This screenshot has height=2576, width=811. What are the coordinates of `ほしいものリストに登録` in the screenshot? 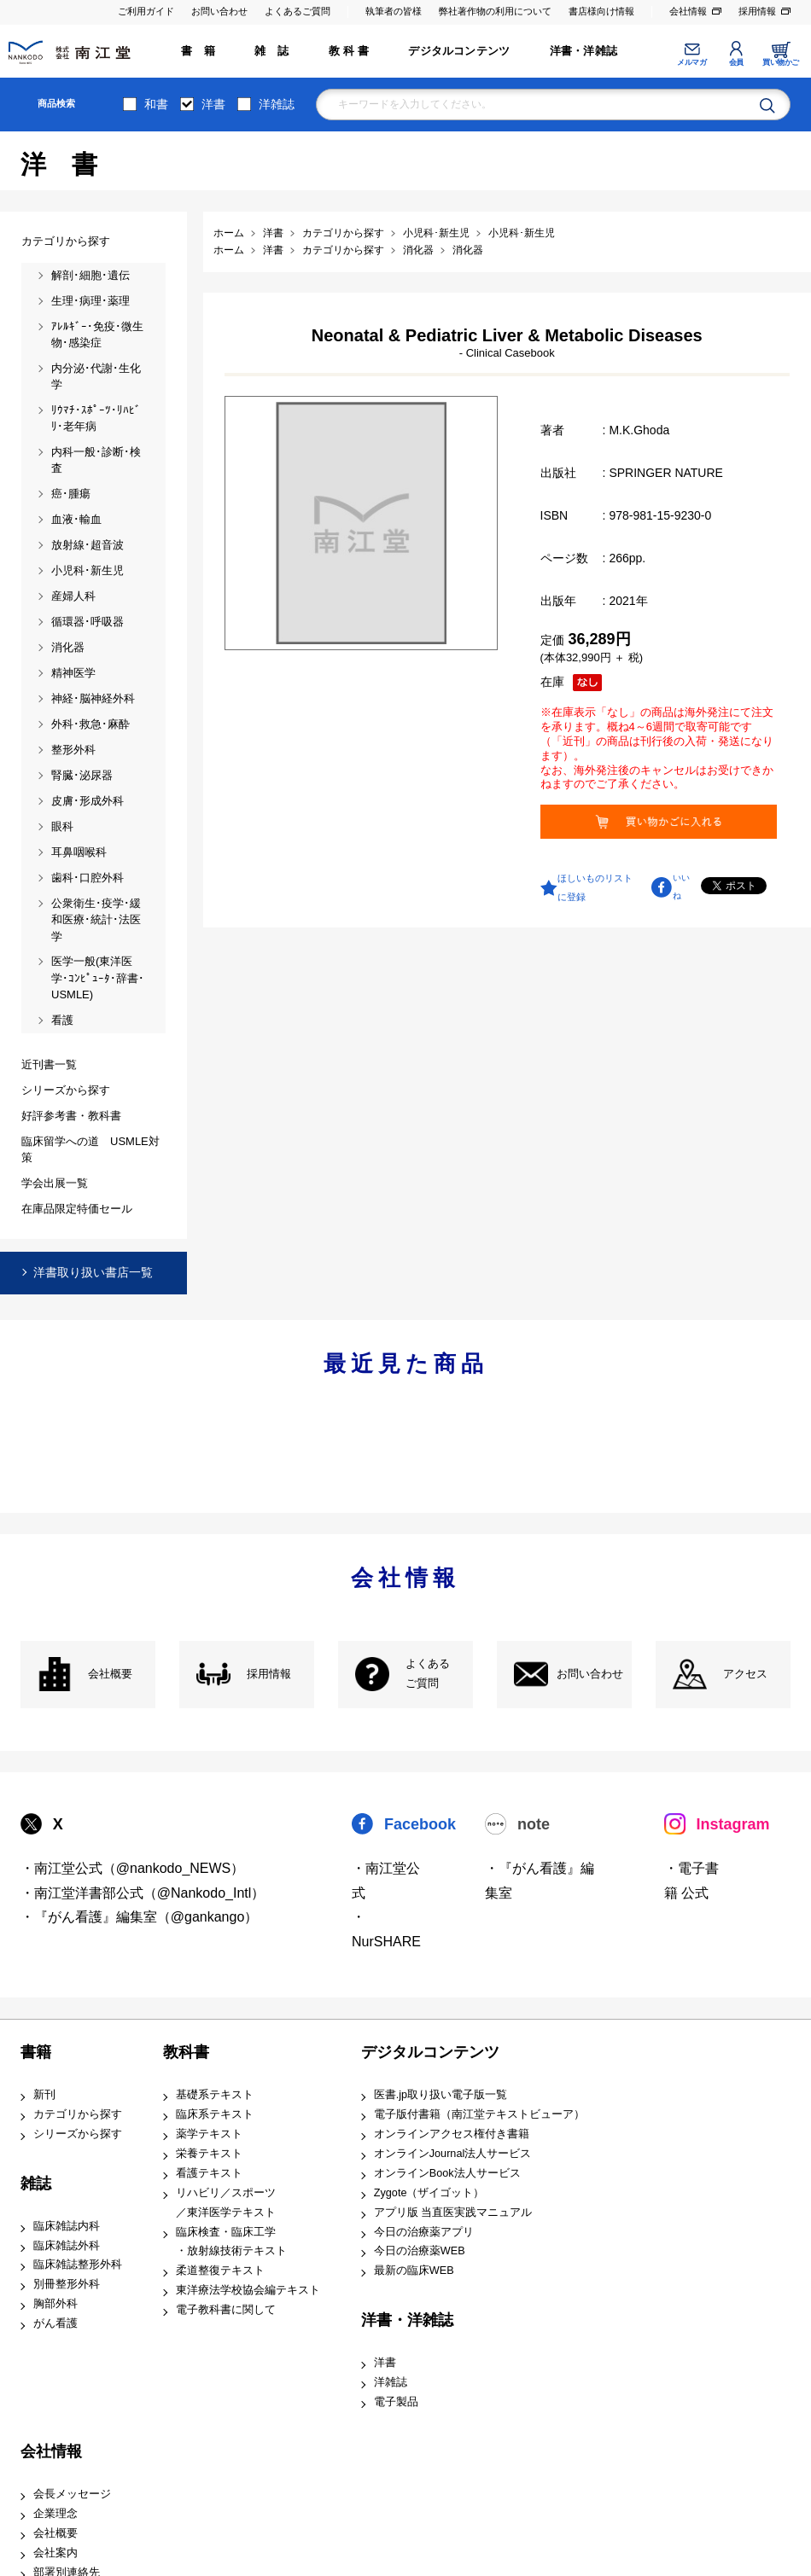 It's located at (595, 887).